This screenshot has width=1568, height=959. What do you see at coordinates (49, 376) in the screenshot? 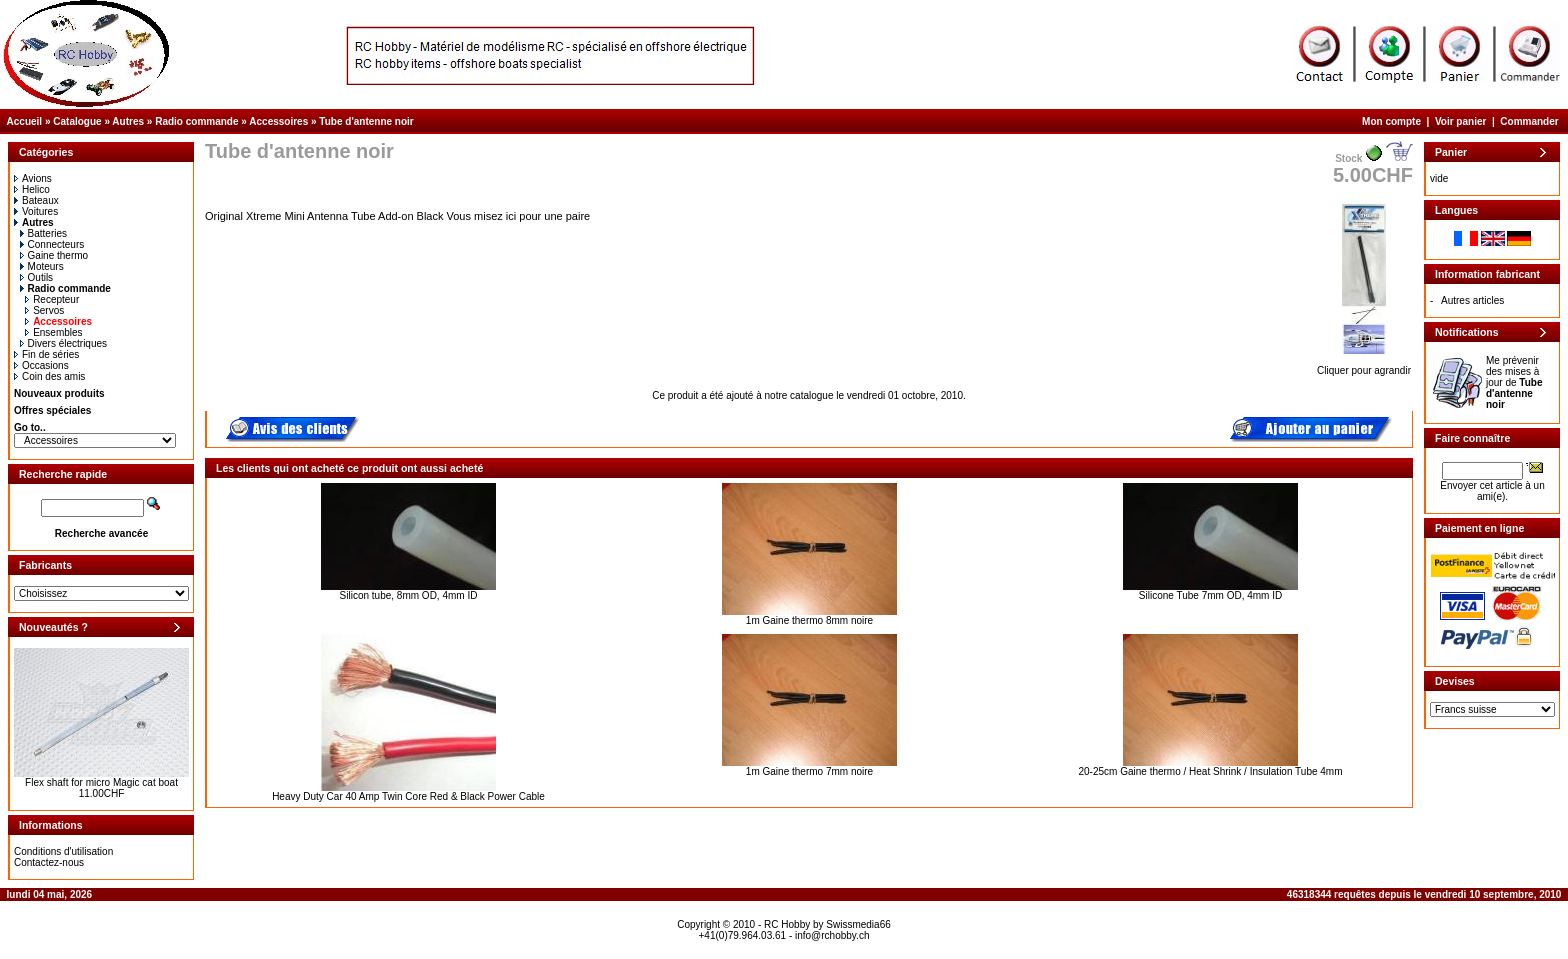
I see `Coin des amis` at bounding box center [49, 376].